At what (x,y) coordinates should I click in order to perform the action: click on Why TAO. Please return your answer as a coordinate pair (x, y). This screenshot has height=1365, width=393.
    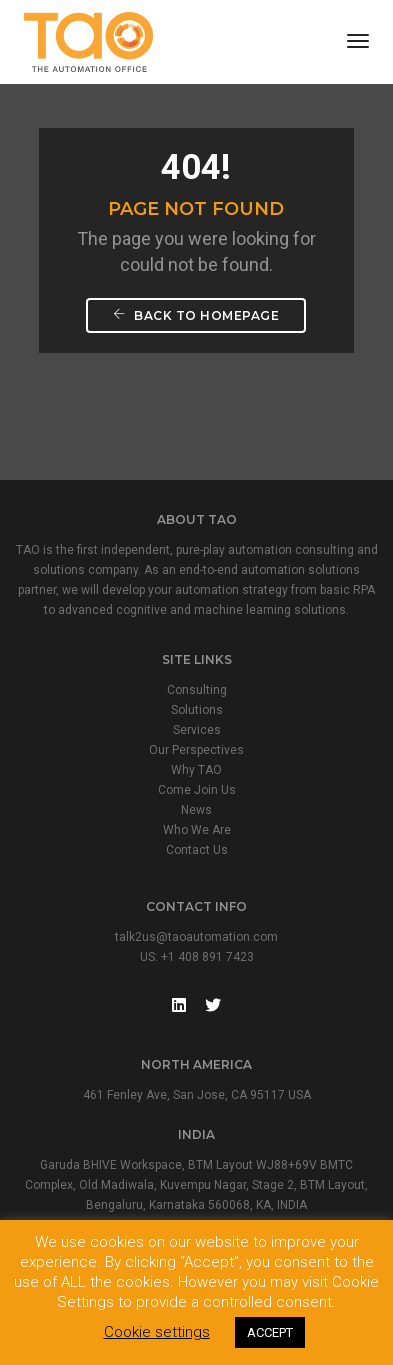
    Looking at the image, I should click on (196, 770).